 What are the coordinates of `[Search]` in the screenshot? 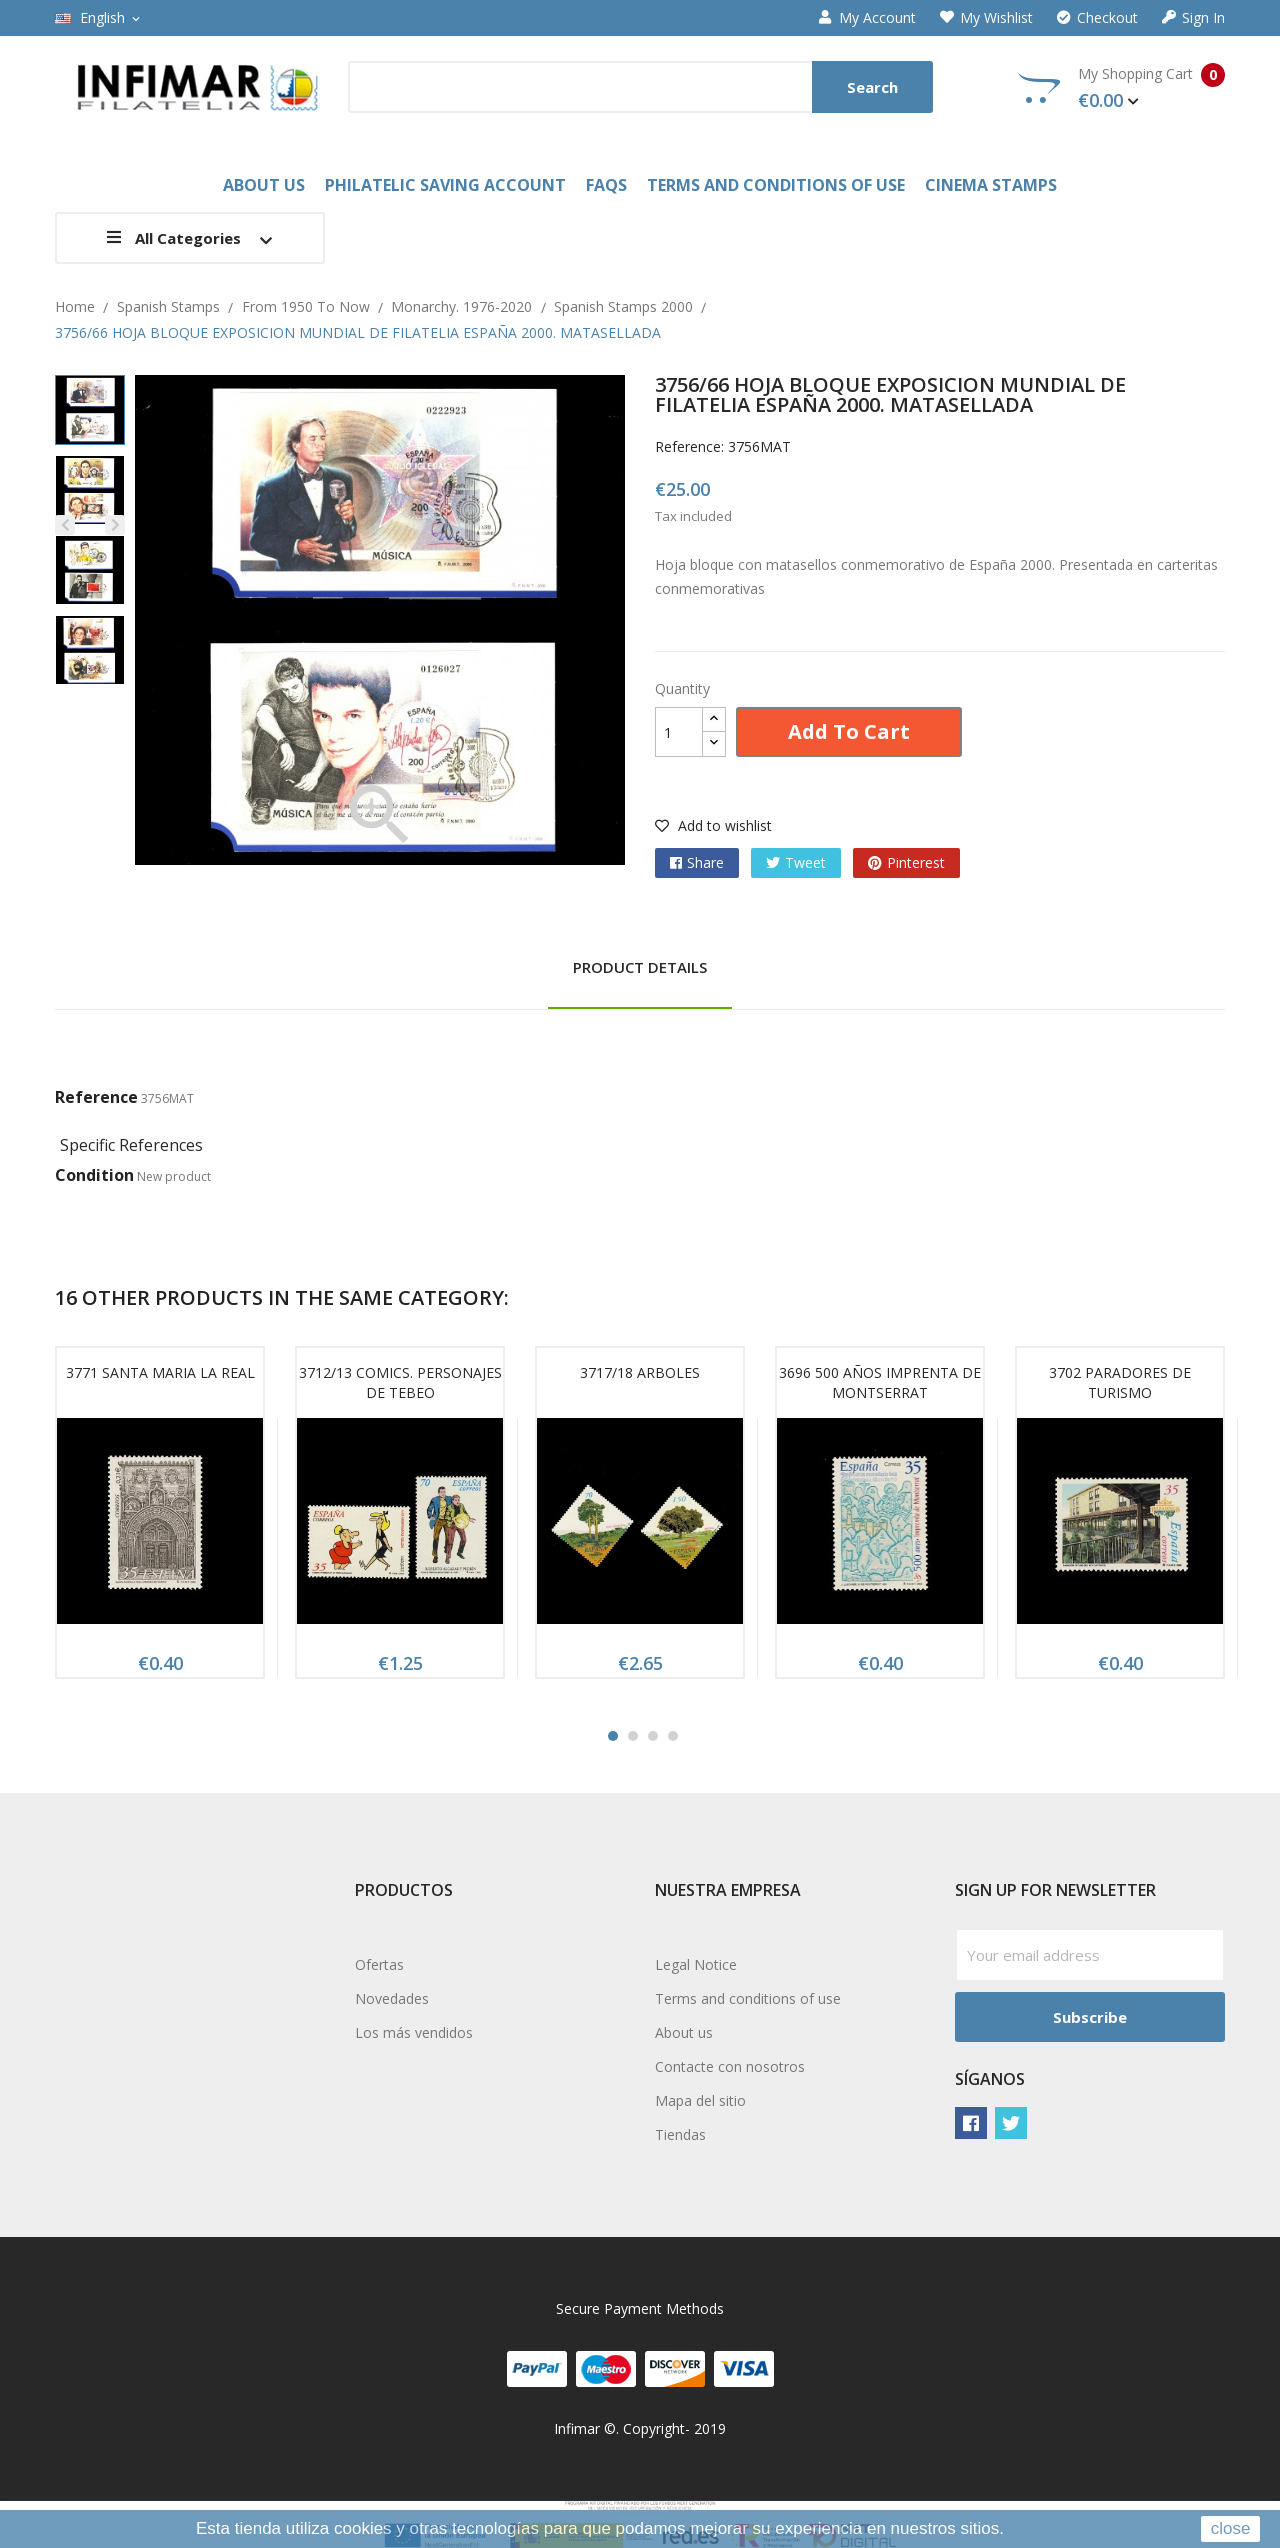 It's located at (640, 87).